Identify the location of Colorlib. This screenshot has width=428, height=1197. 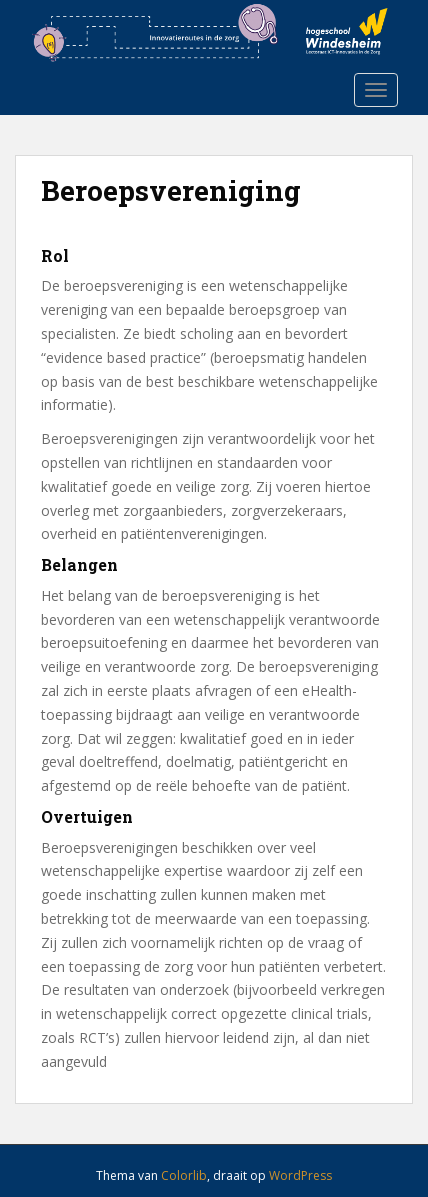
(184, 1175).